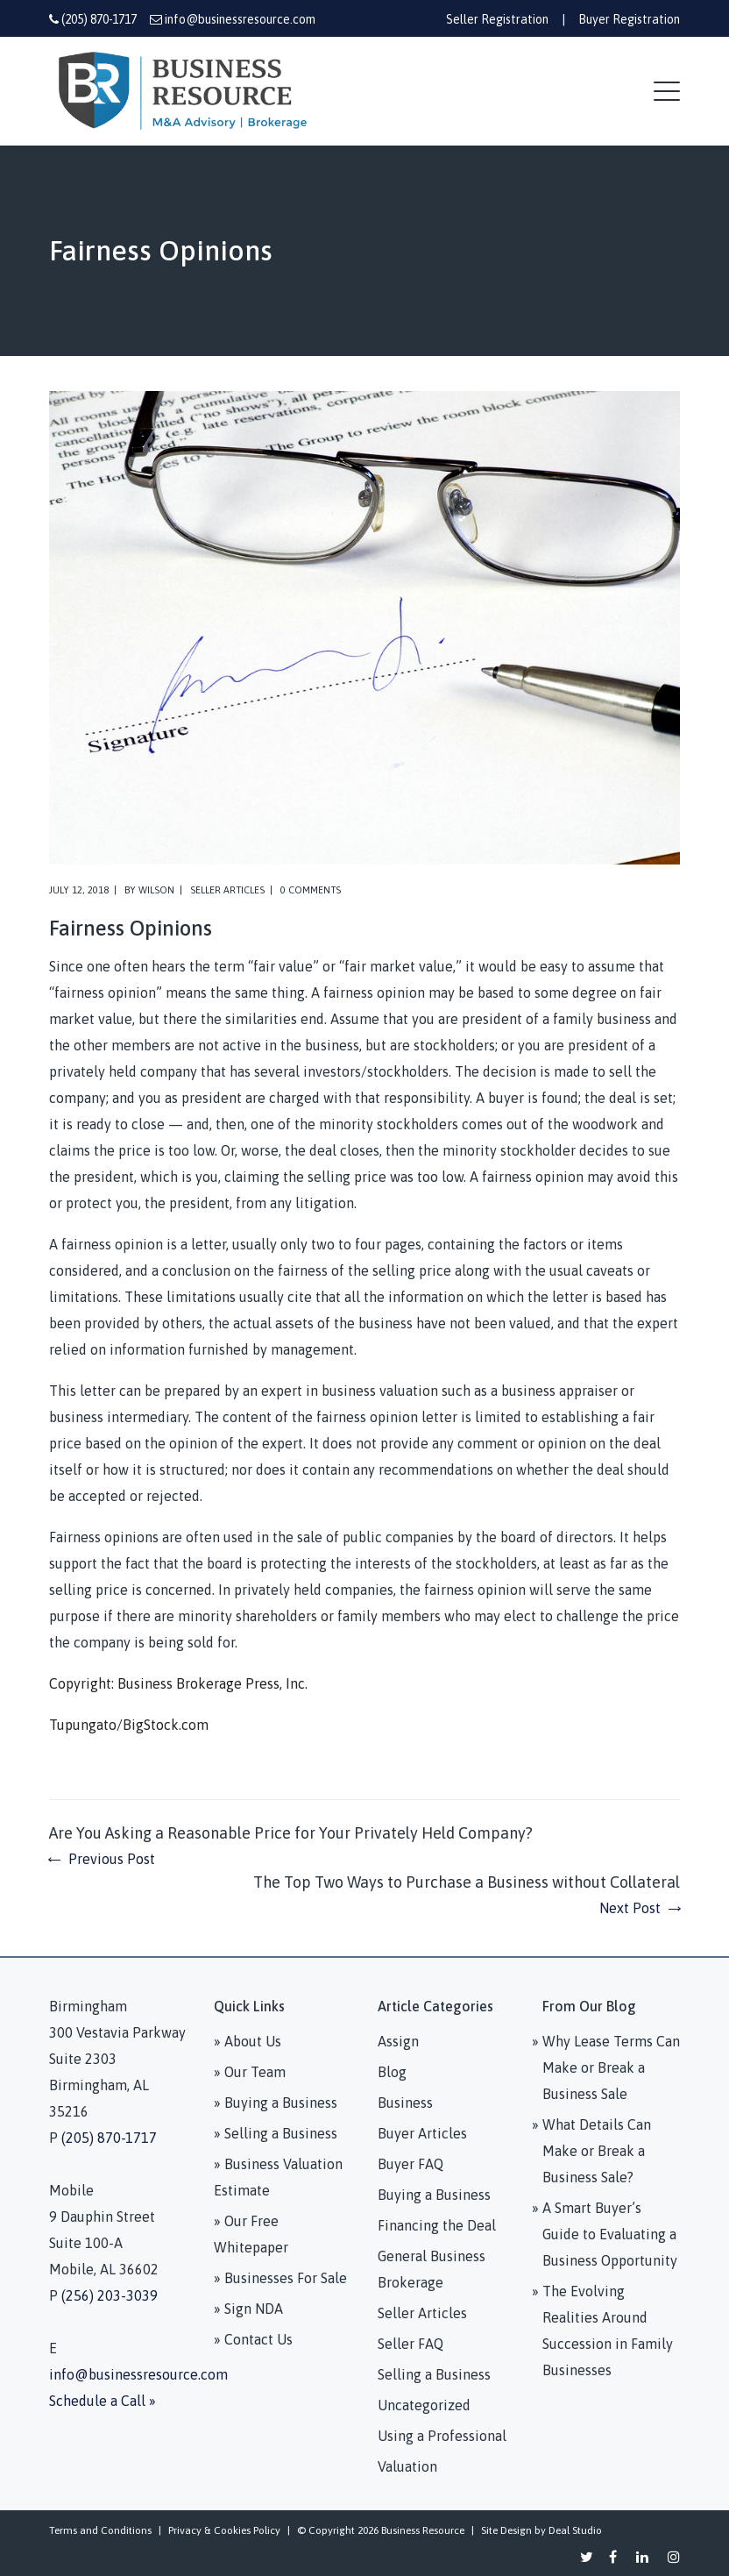  I want to click on Selling a Business, so click(434, 2374).